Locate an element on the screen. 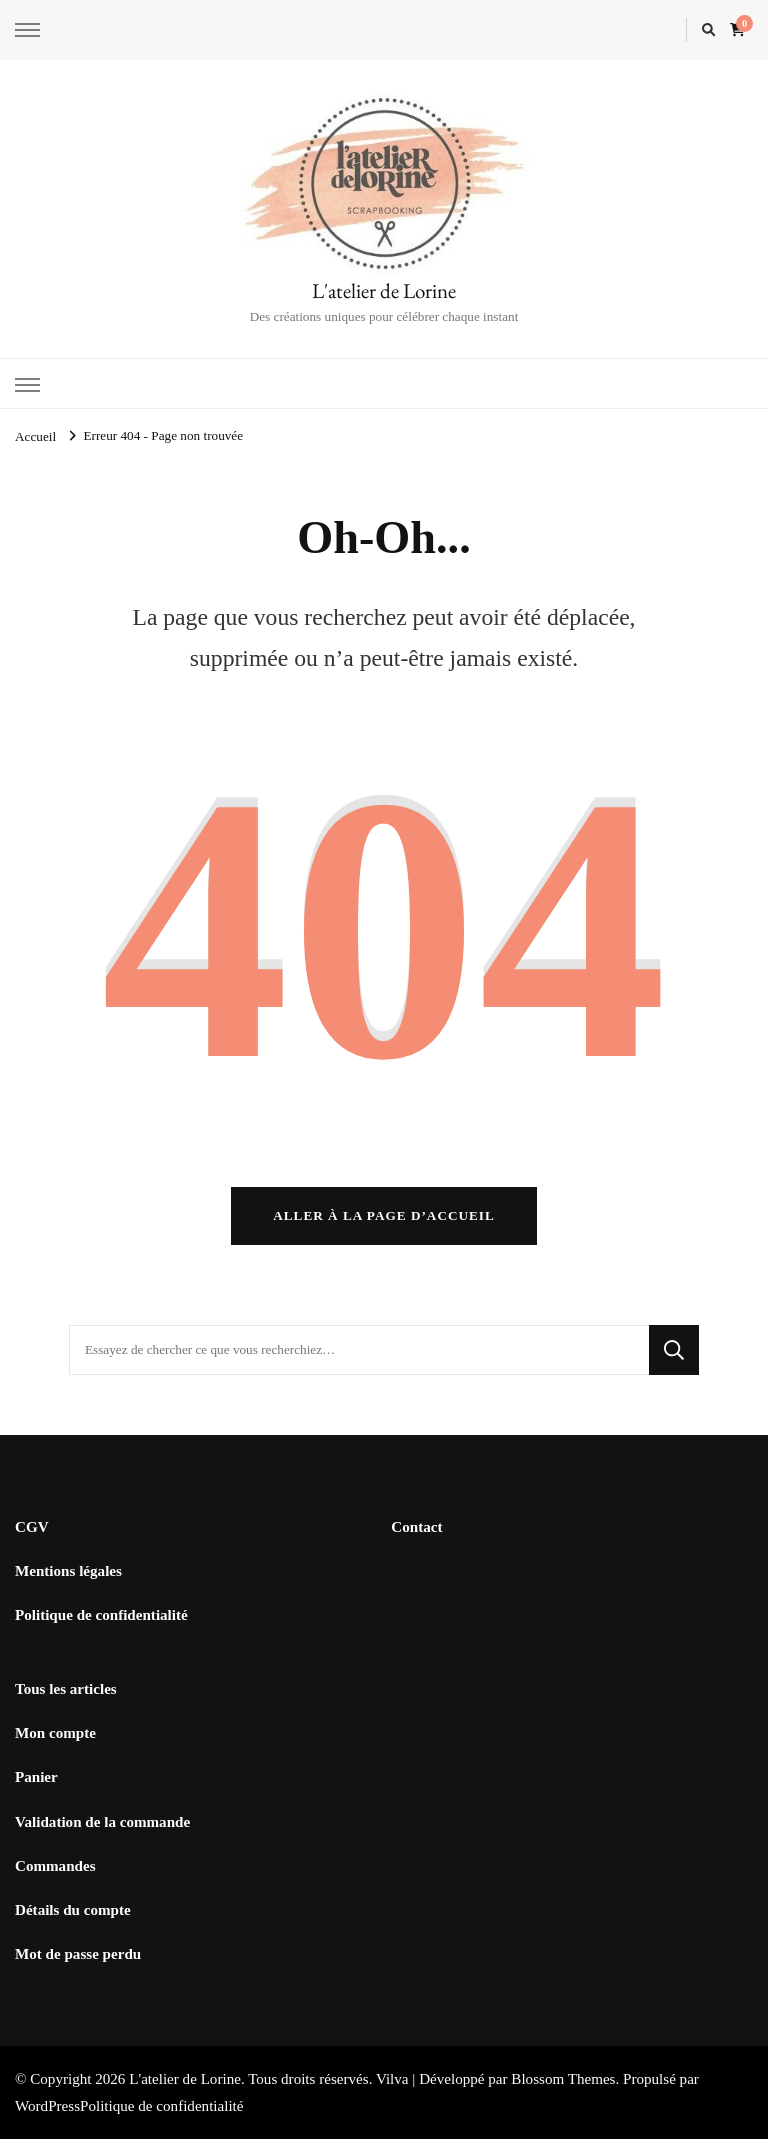  Validation de la commande is located at coordinates (102, 1832).